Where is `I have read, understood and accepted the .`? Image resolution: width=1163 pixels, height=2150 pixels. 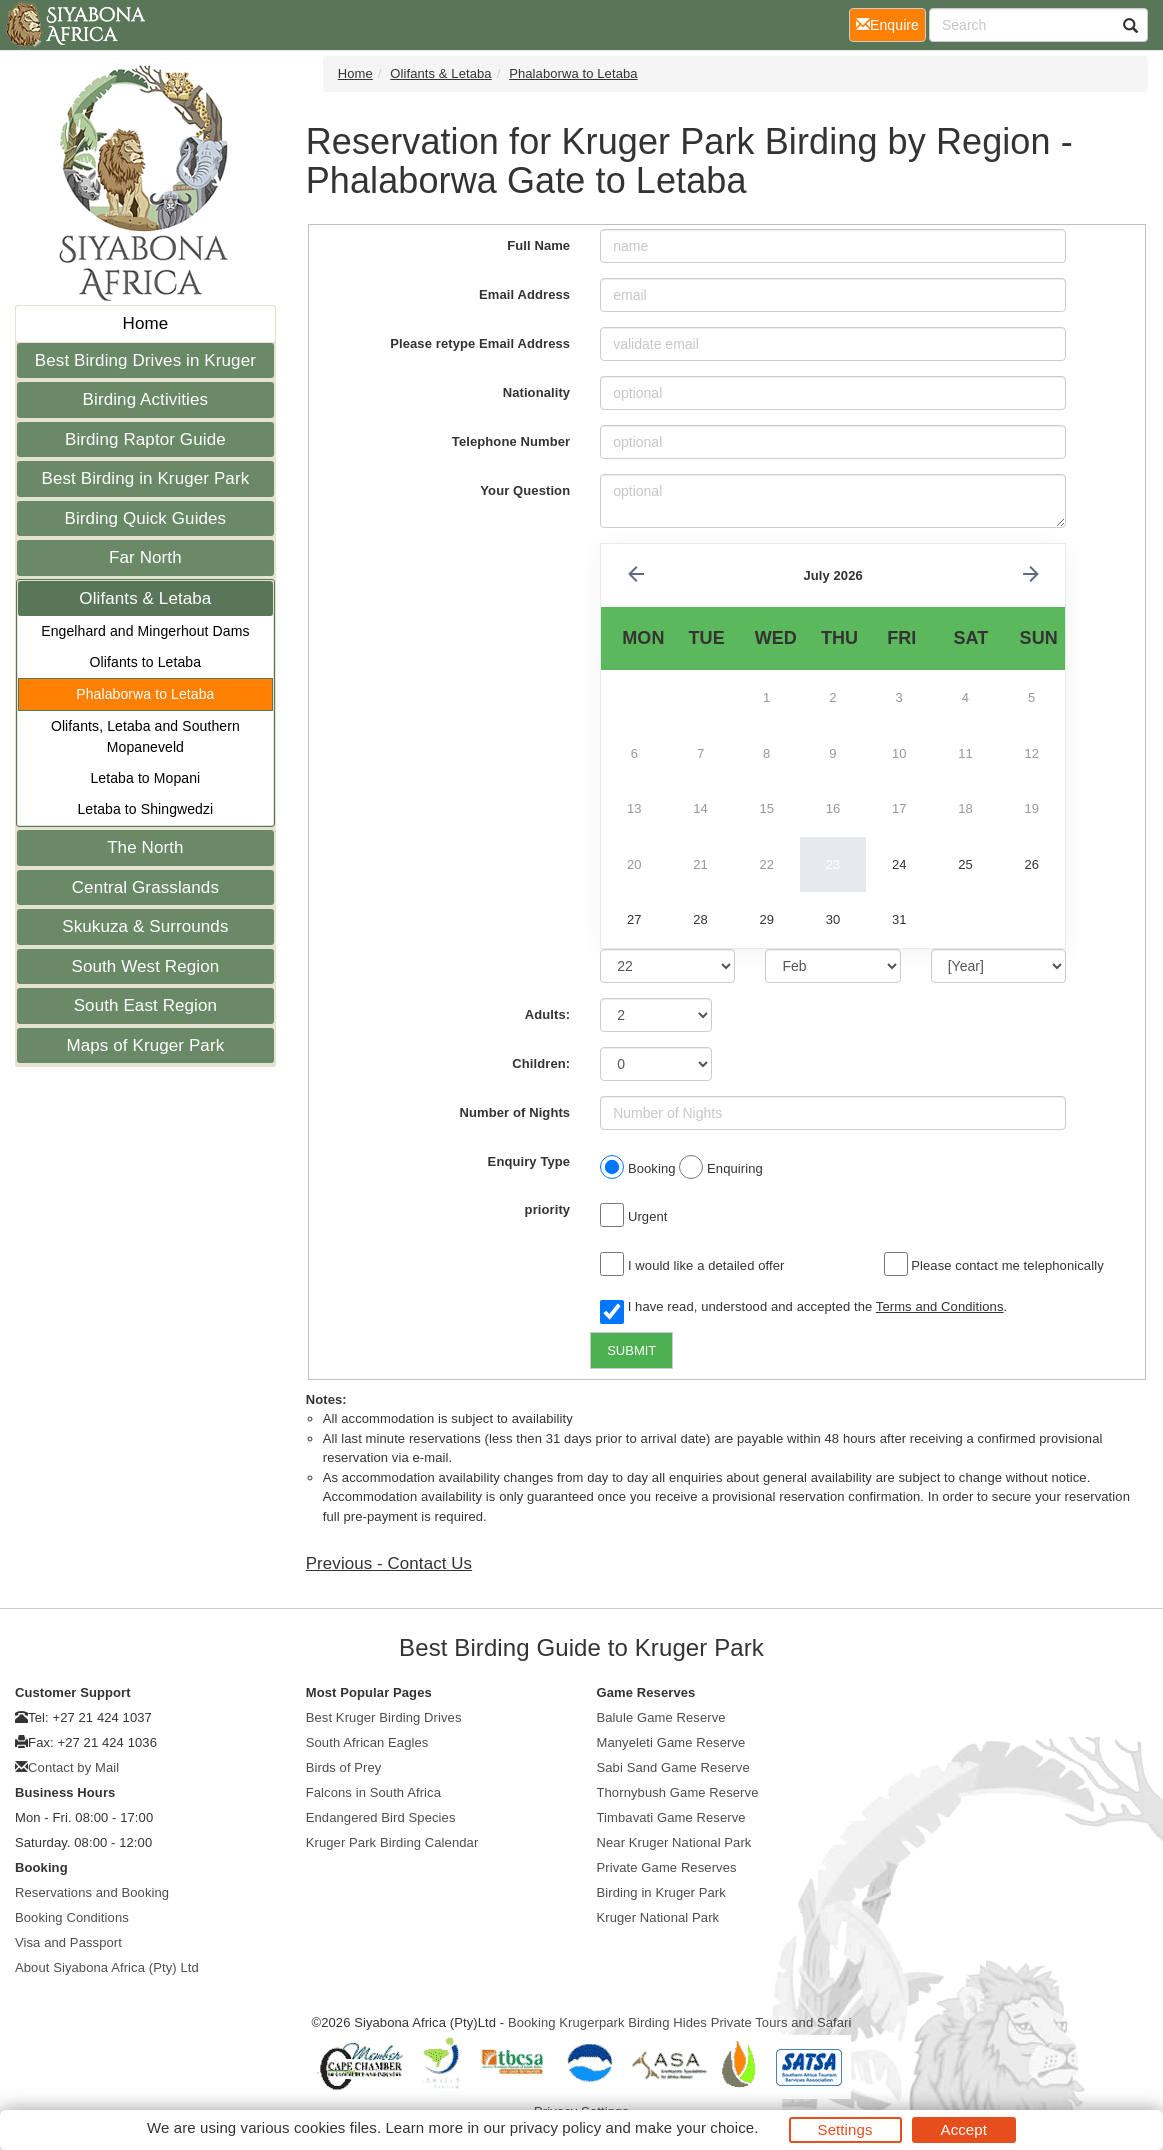 I have read, understood and accepted the . is located at coordinates (803, 1308).